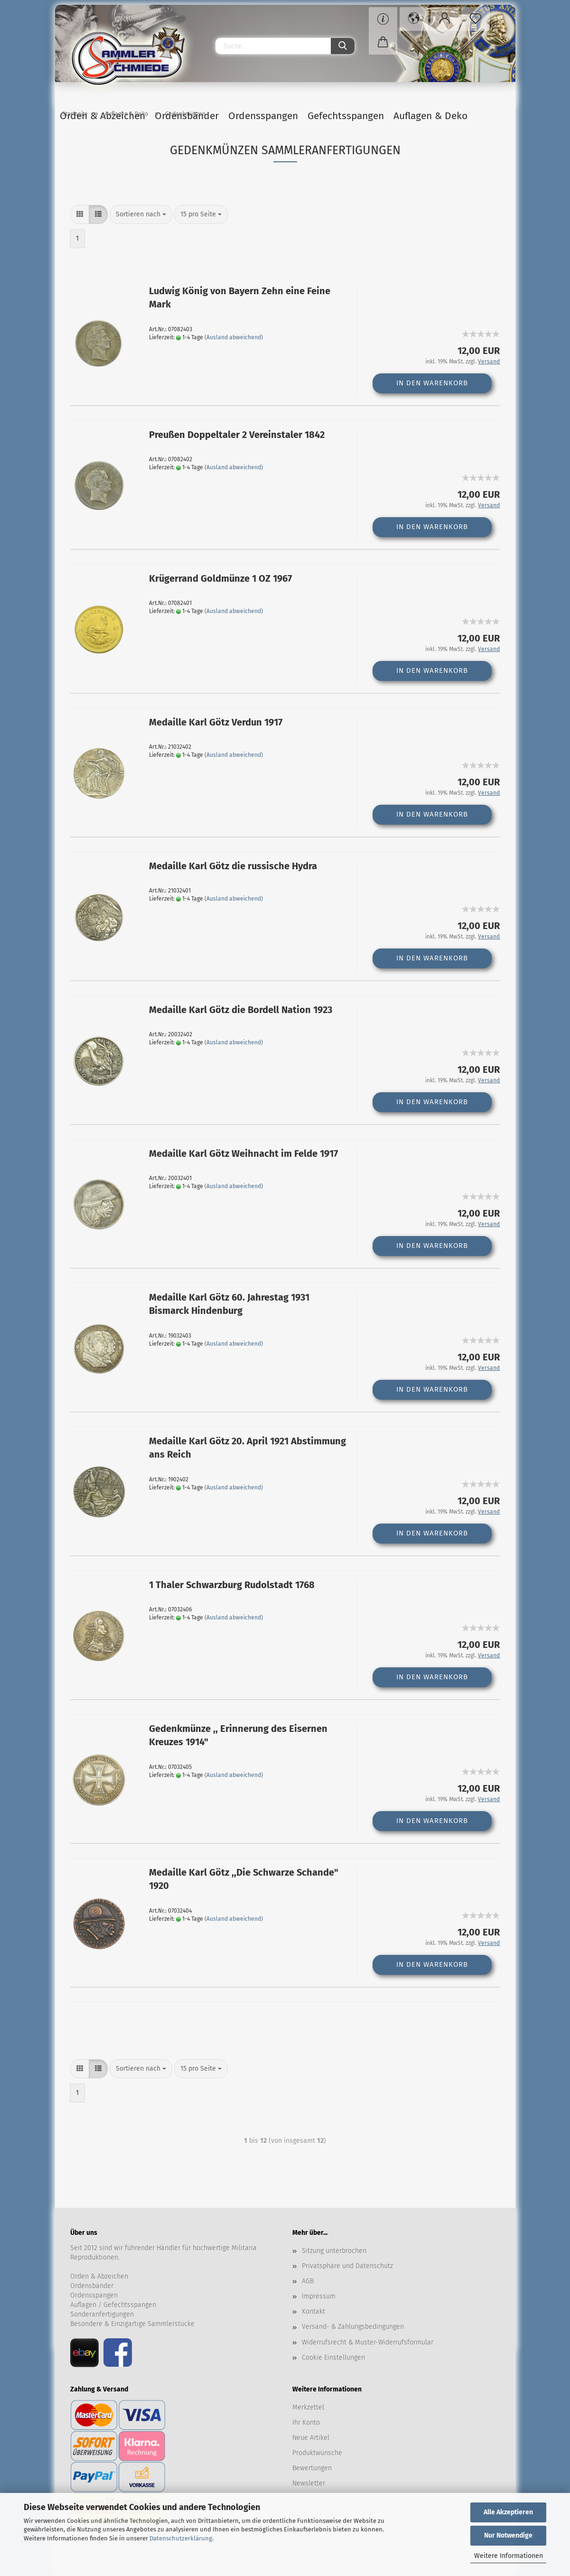 The image size is (570, 2576). What do you see at coordinates (308, 2486) in the screenshot?
I see `Newsletter` at bounding box center [308, 2486].